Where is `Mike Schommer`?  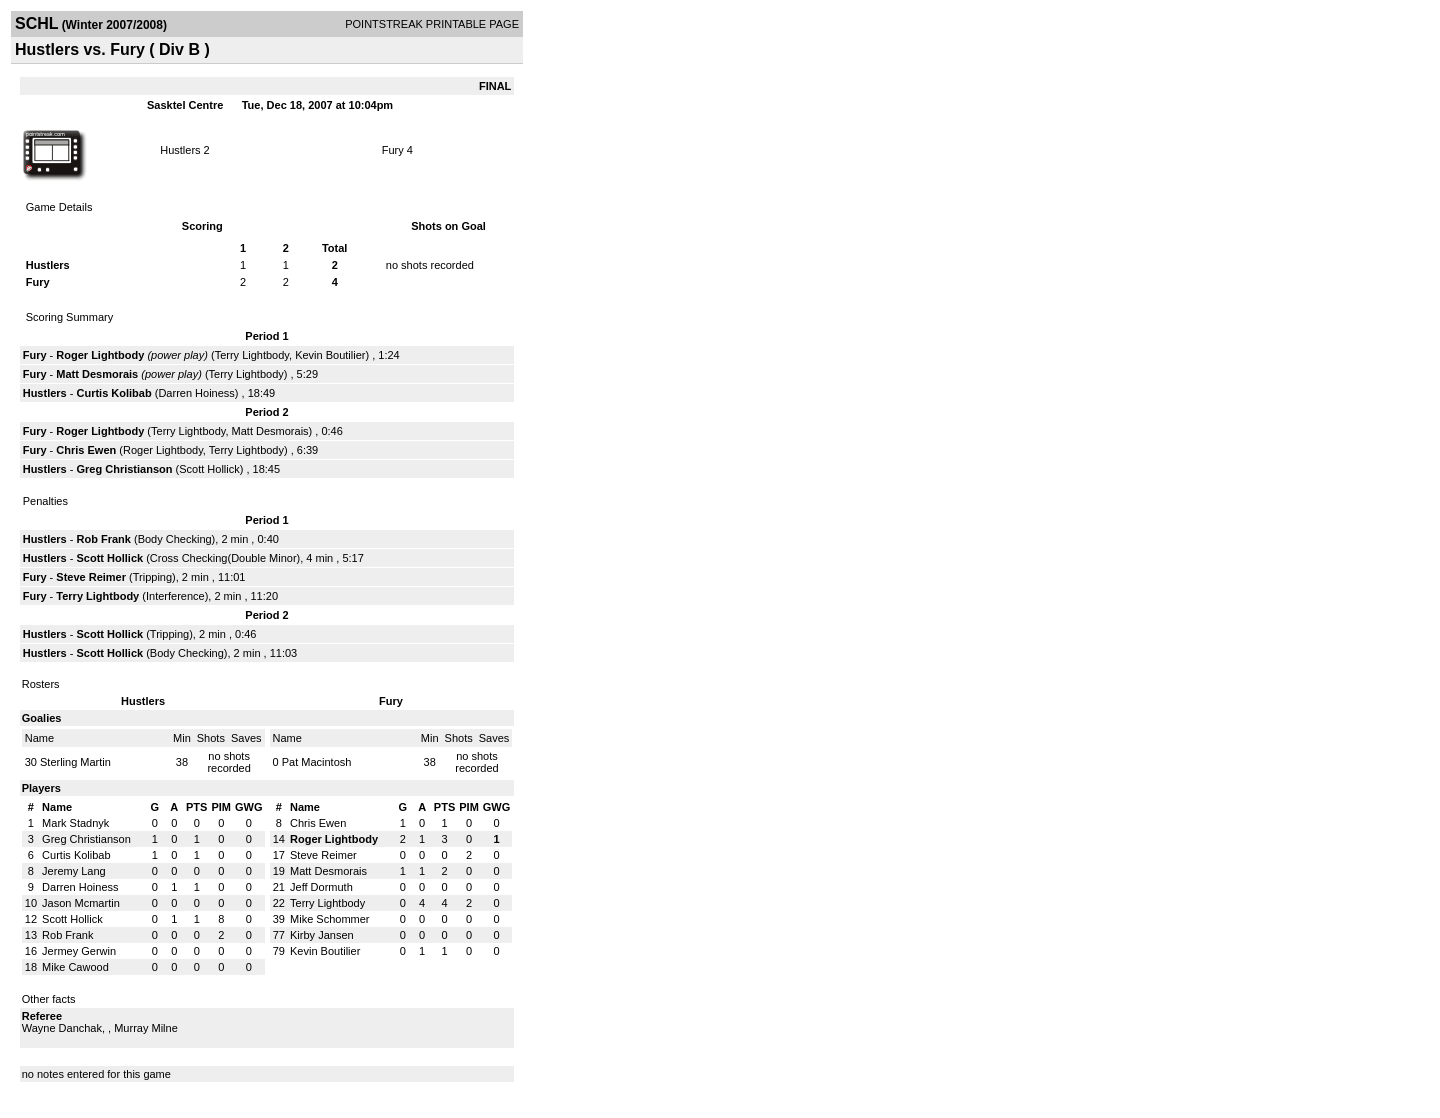 Mike Schommer is located at coordinates (329, 919).